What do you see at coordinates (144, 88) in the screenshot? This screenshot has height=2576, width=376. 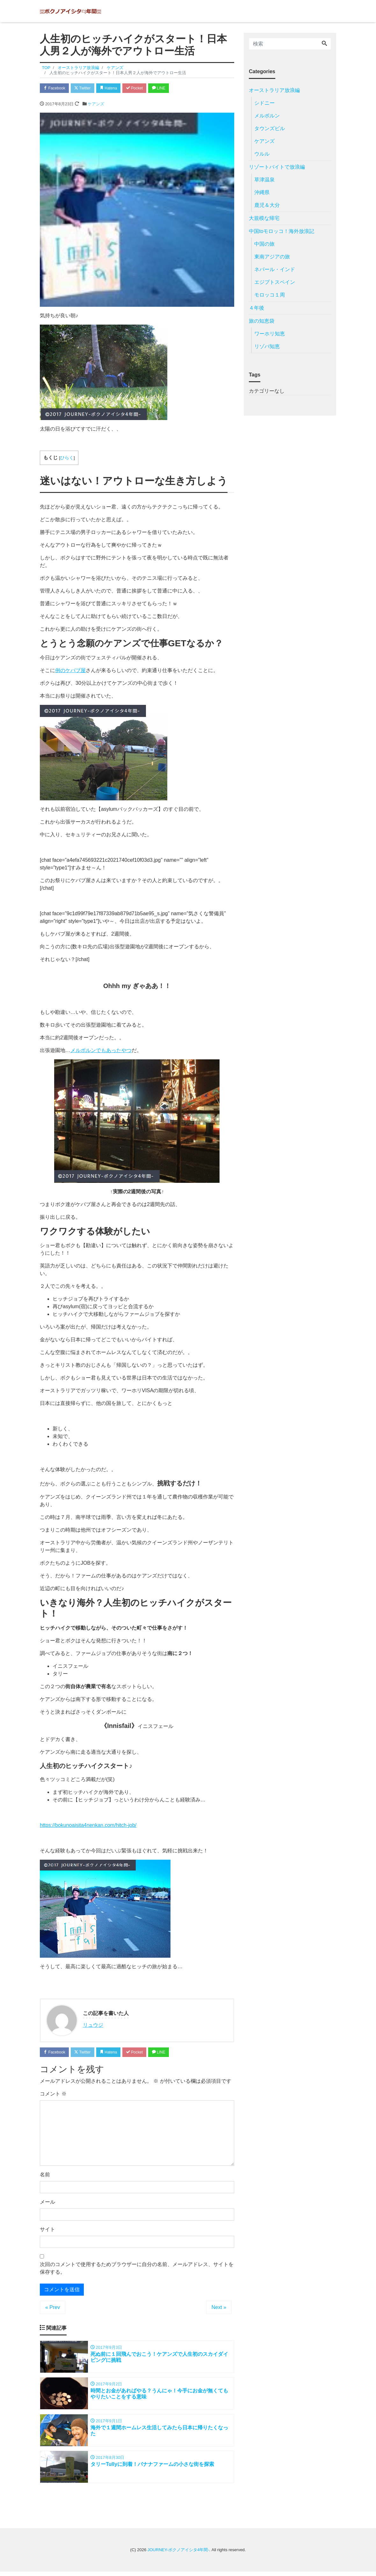 I see `Pocket` at bounding box center [144, 88].